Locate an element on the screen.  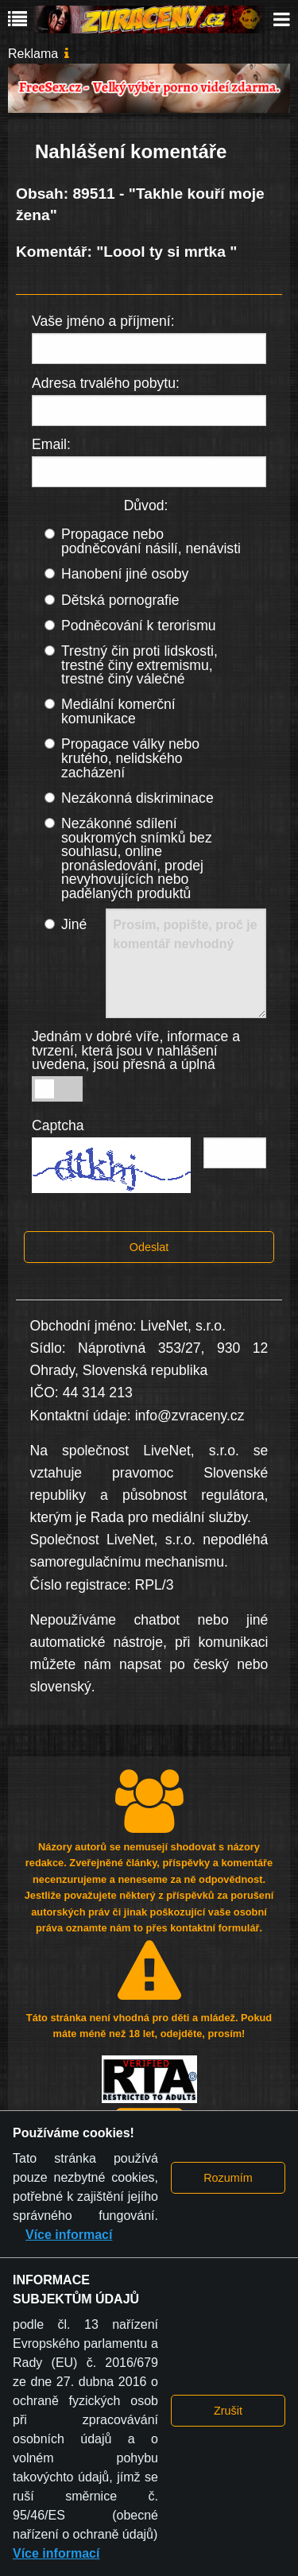
Odeslat is located at coordinates (149, 1247).